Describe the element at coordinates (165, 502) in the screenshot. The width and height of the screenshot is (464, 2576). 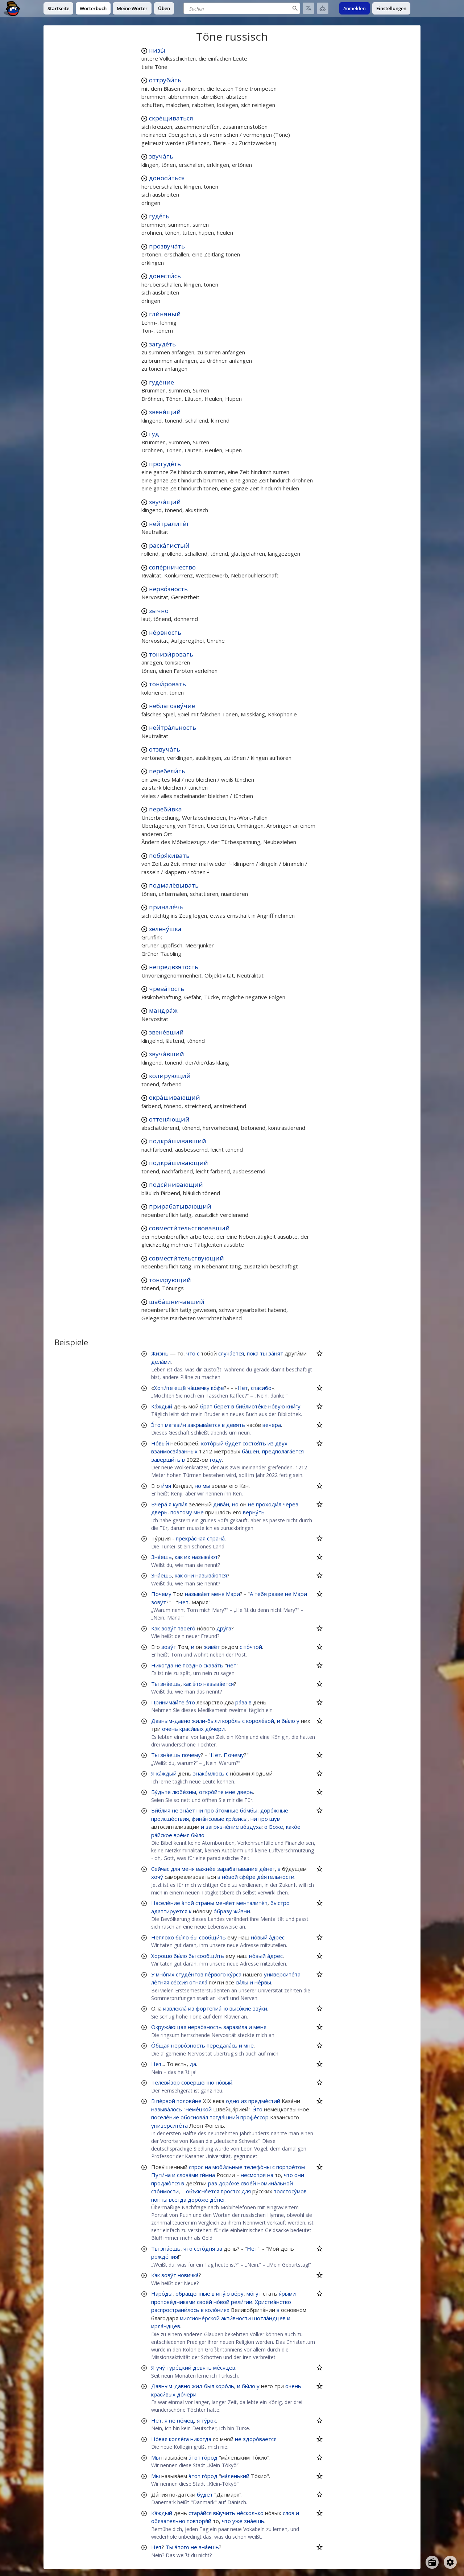
I see `звуча́щий` at that location.